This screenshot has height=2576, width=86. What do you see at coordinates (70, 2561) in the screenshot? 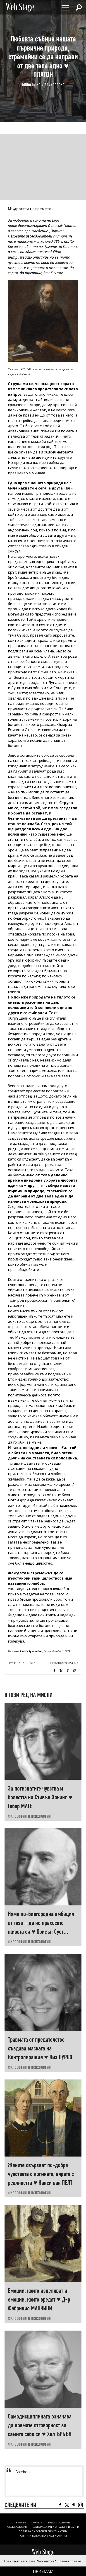
I see `Научи повече` at bounding box center [70, 2561].